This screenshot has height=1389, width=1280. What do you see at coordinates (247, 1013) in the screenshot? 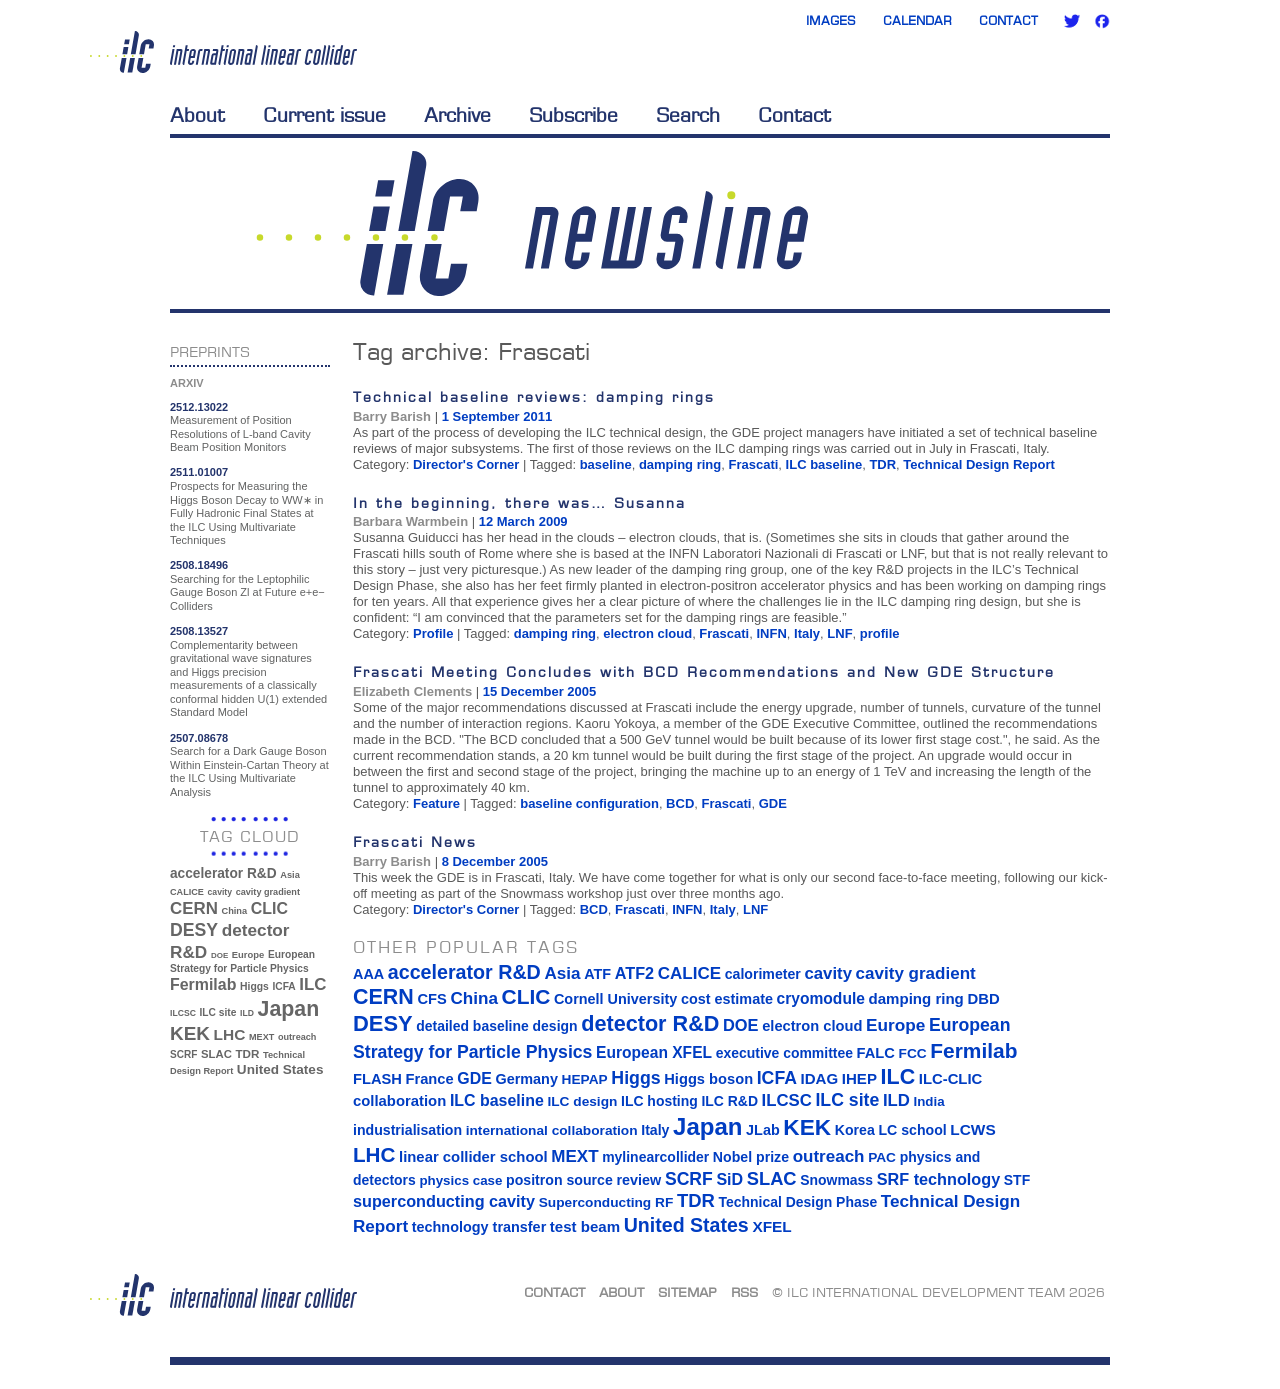
I see `ILD [ILD (30 items)]` at bounding box center [247, 1013].